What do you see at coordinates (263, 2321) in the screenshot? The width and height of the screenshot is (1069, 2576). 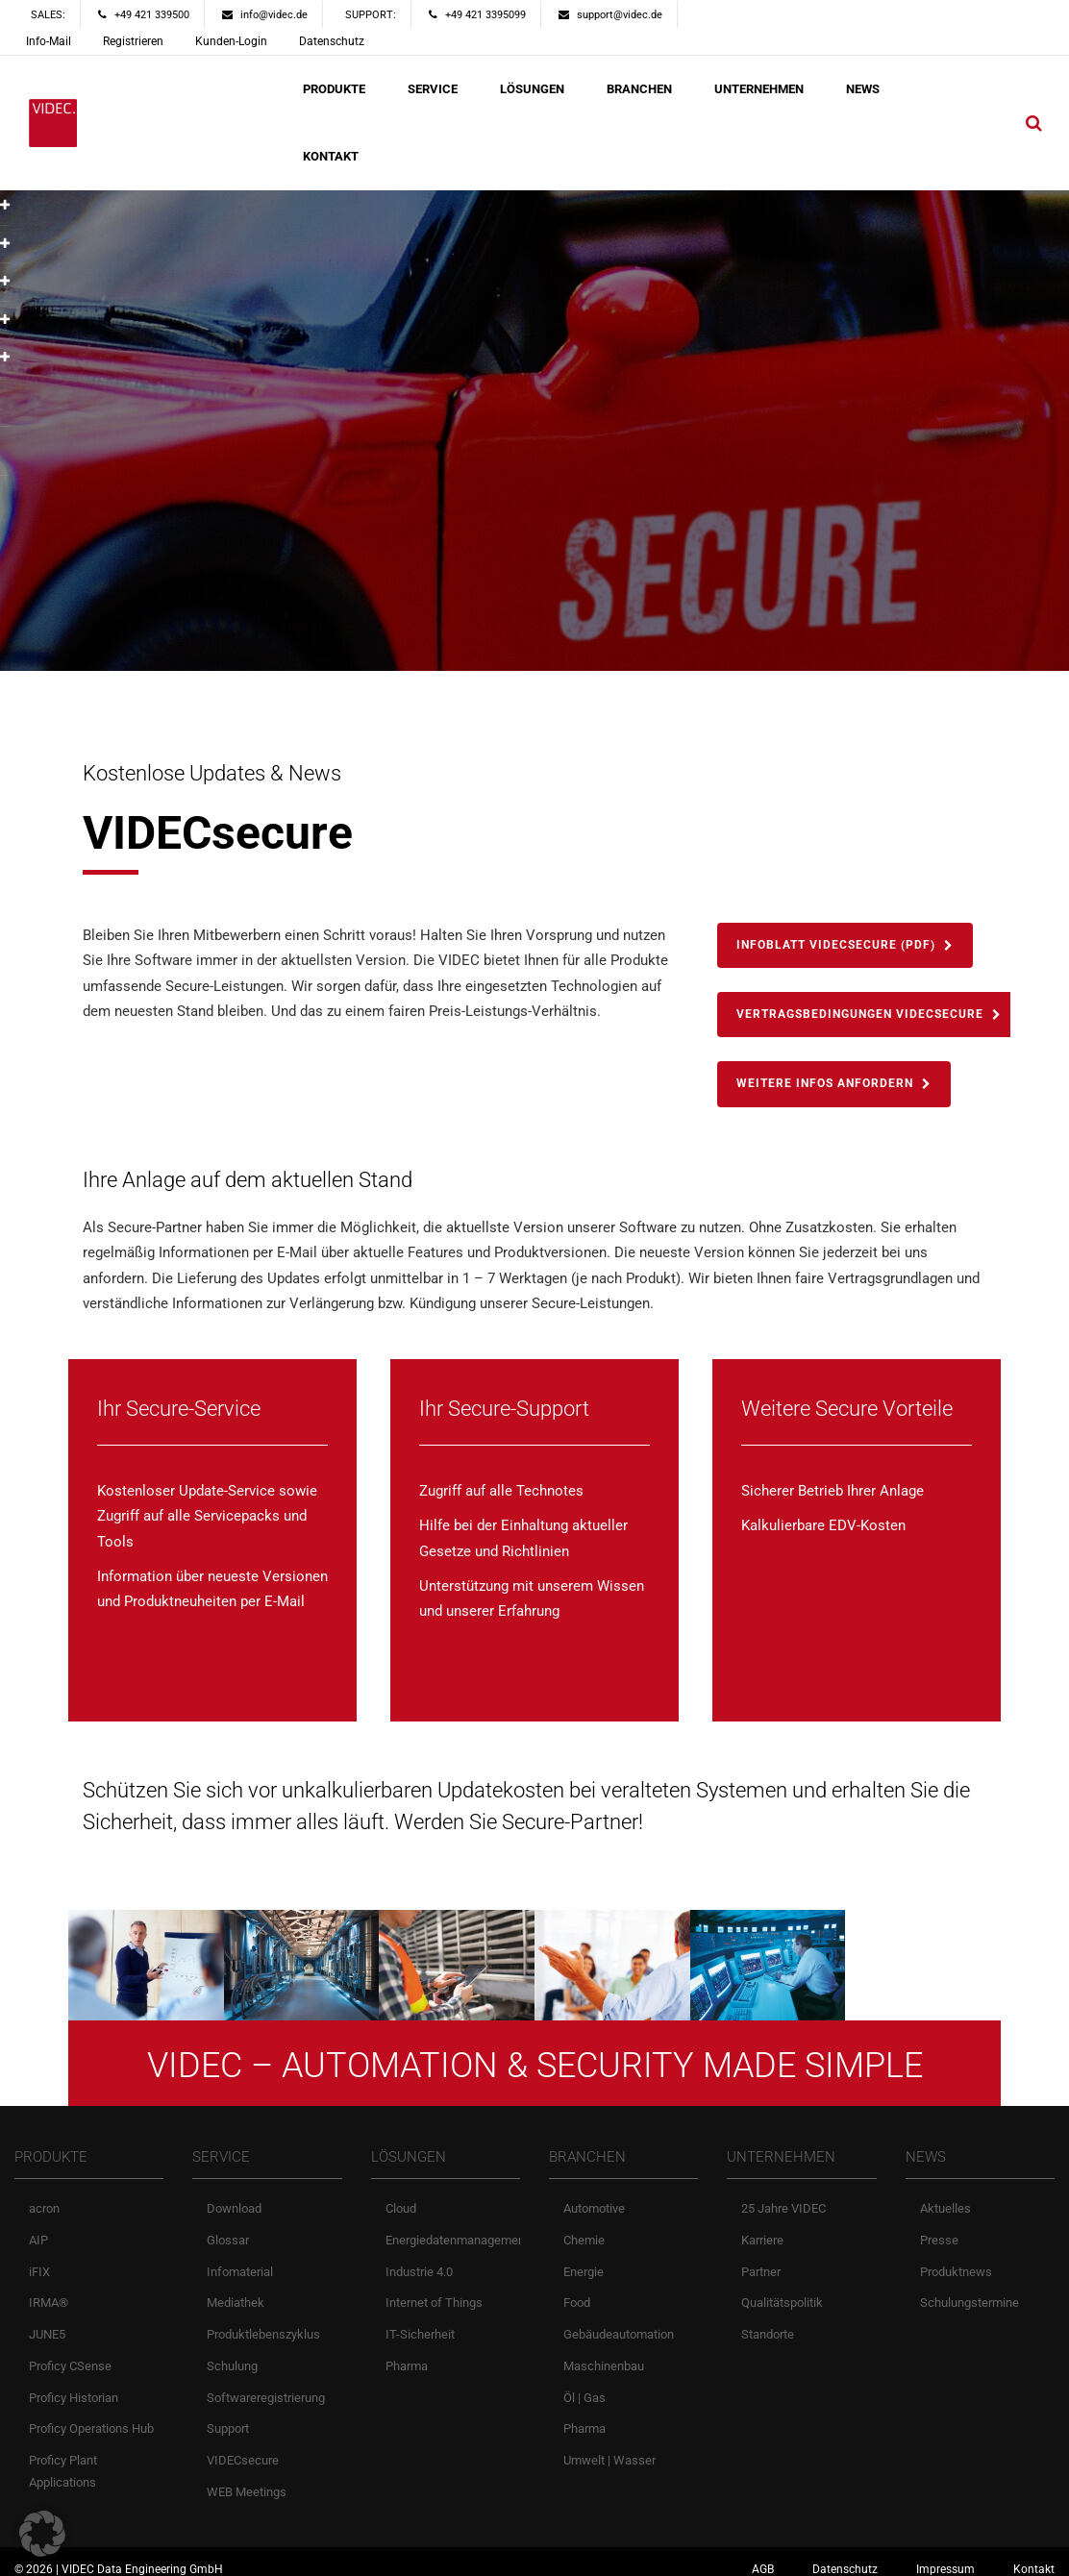 I see `Produktlebenszyklus` at bounding box center [263, 2321].